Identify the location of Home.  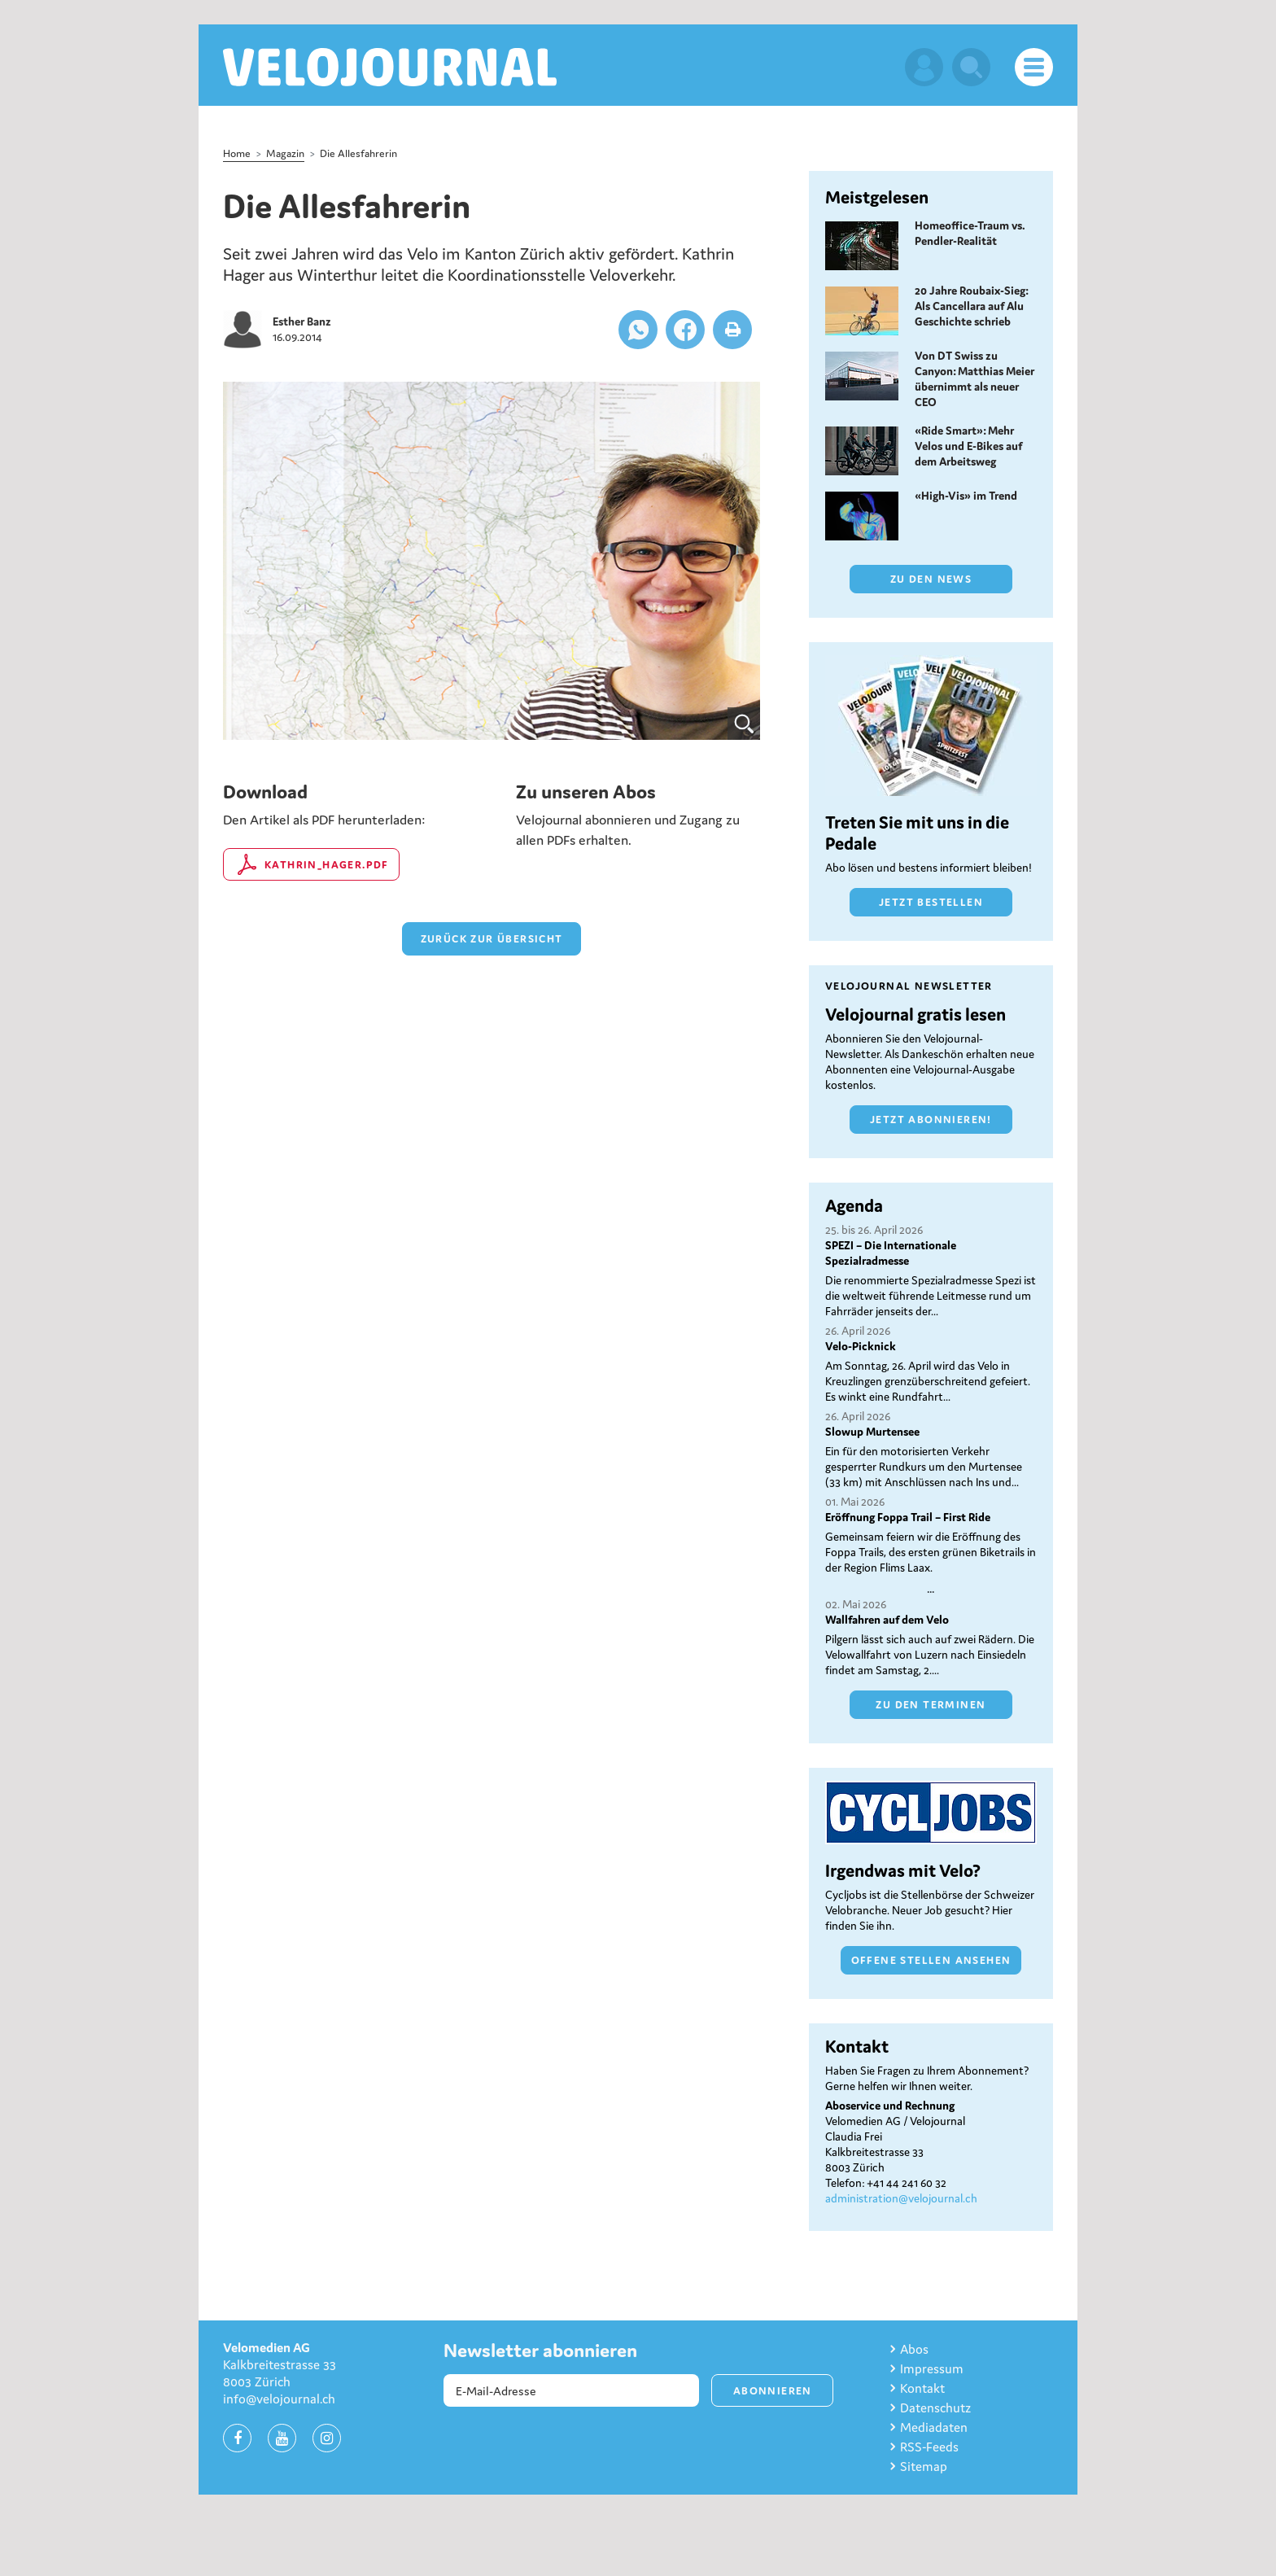
(237, 153).